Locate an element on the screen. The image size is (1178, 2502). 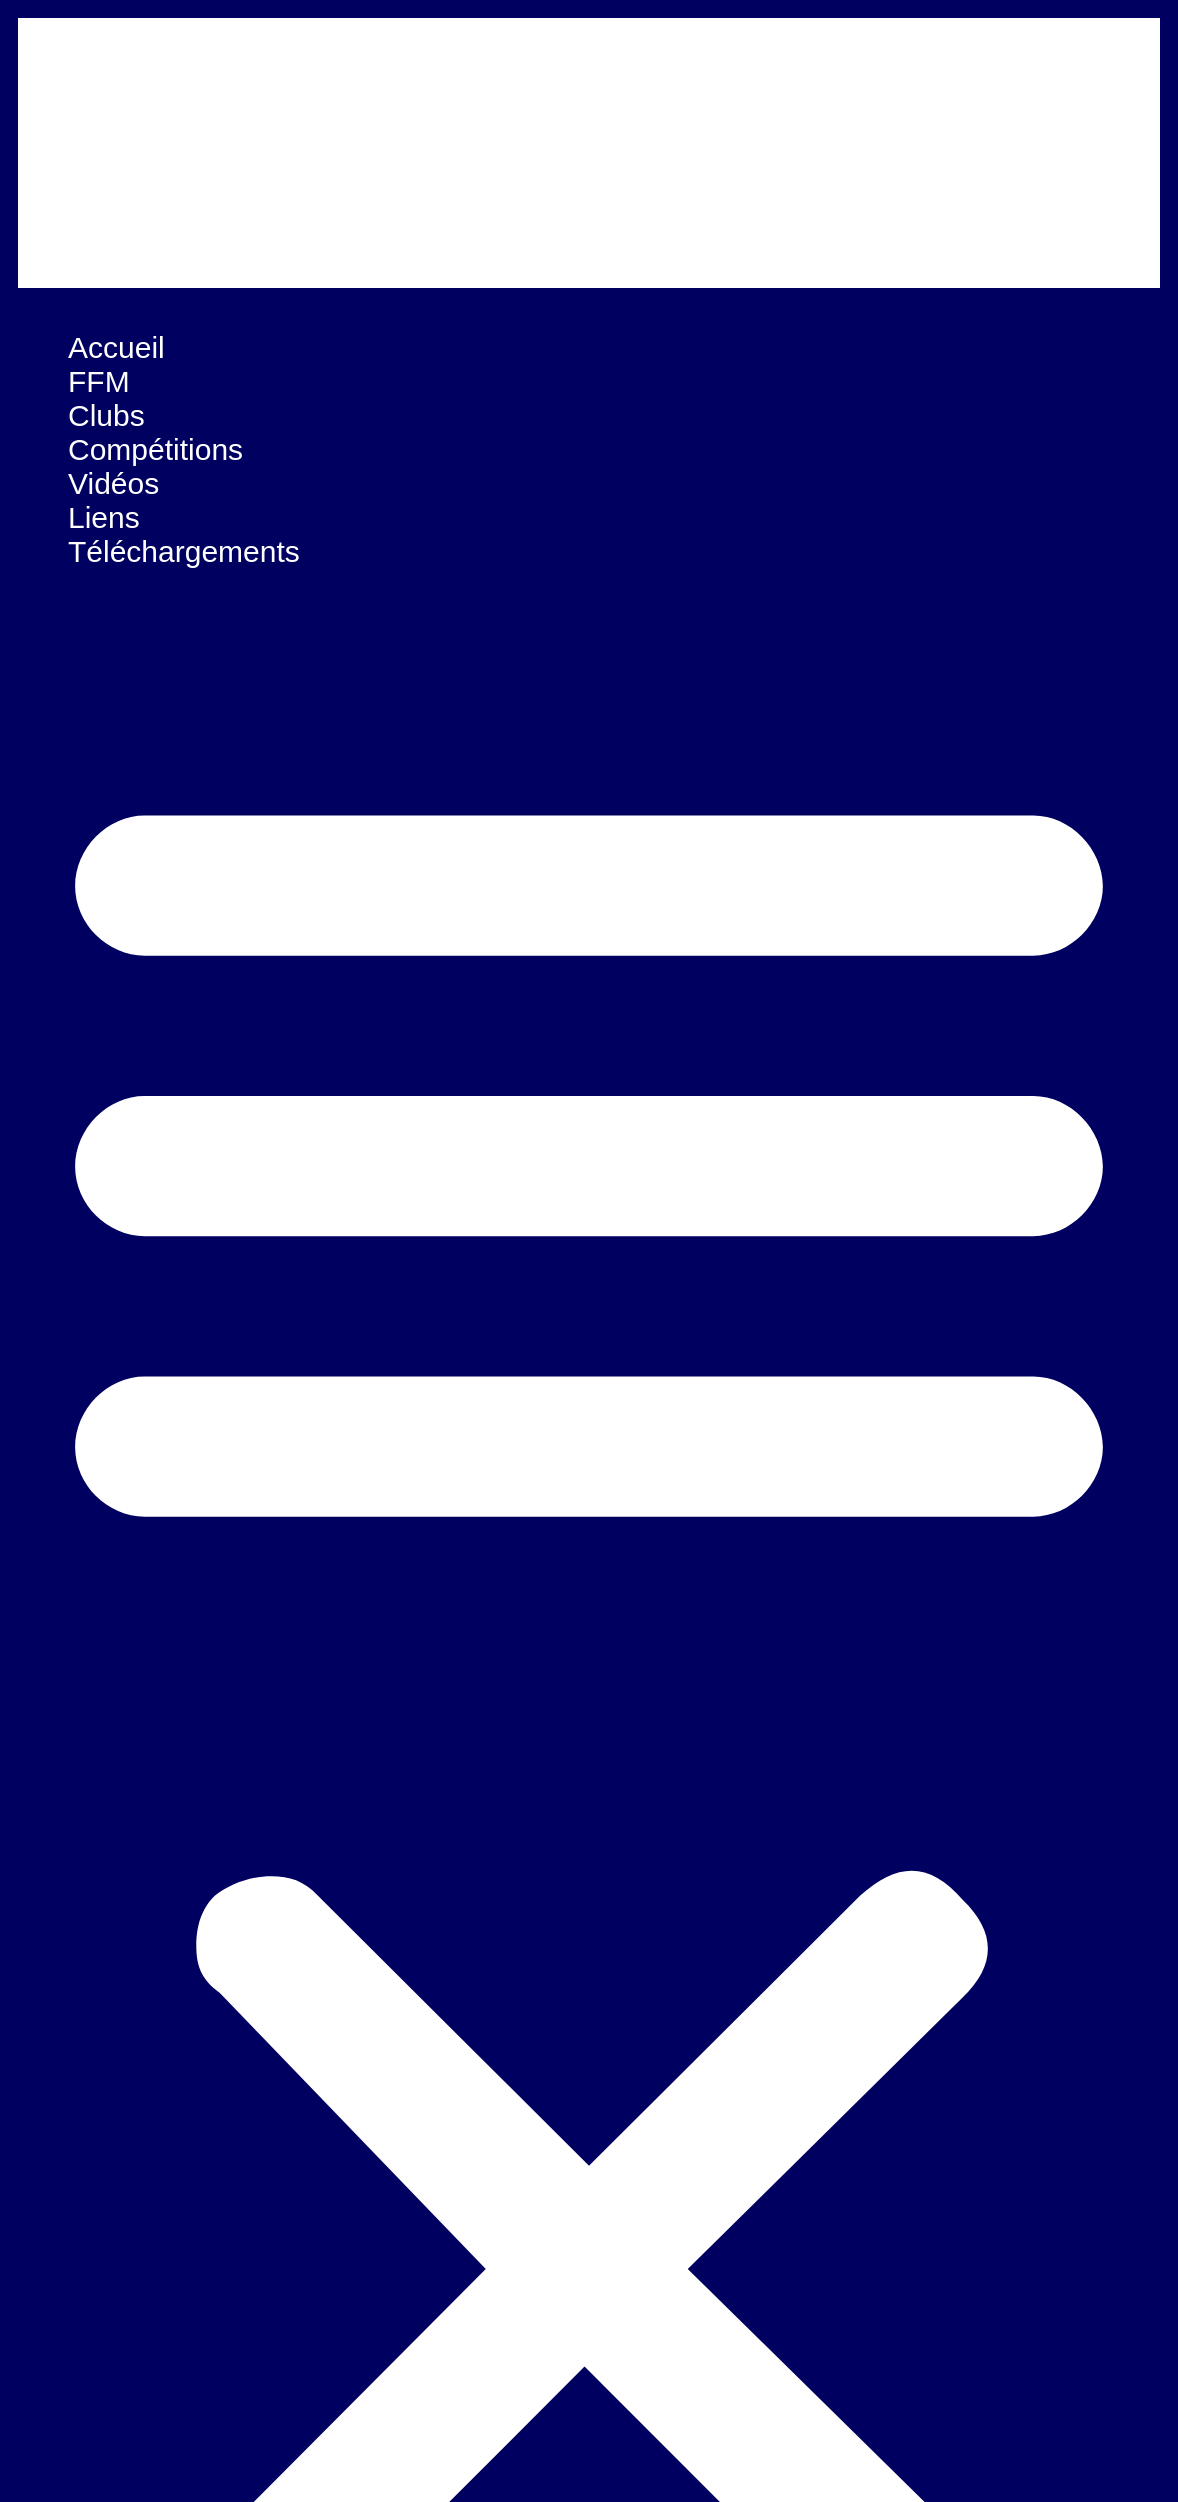
Liens is located at coordinates (104, 517).